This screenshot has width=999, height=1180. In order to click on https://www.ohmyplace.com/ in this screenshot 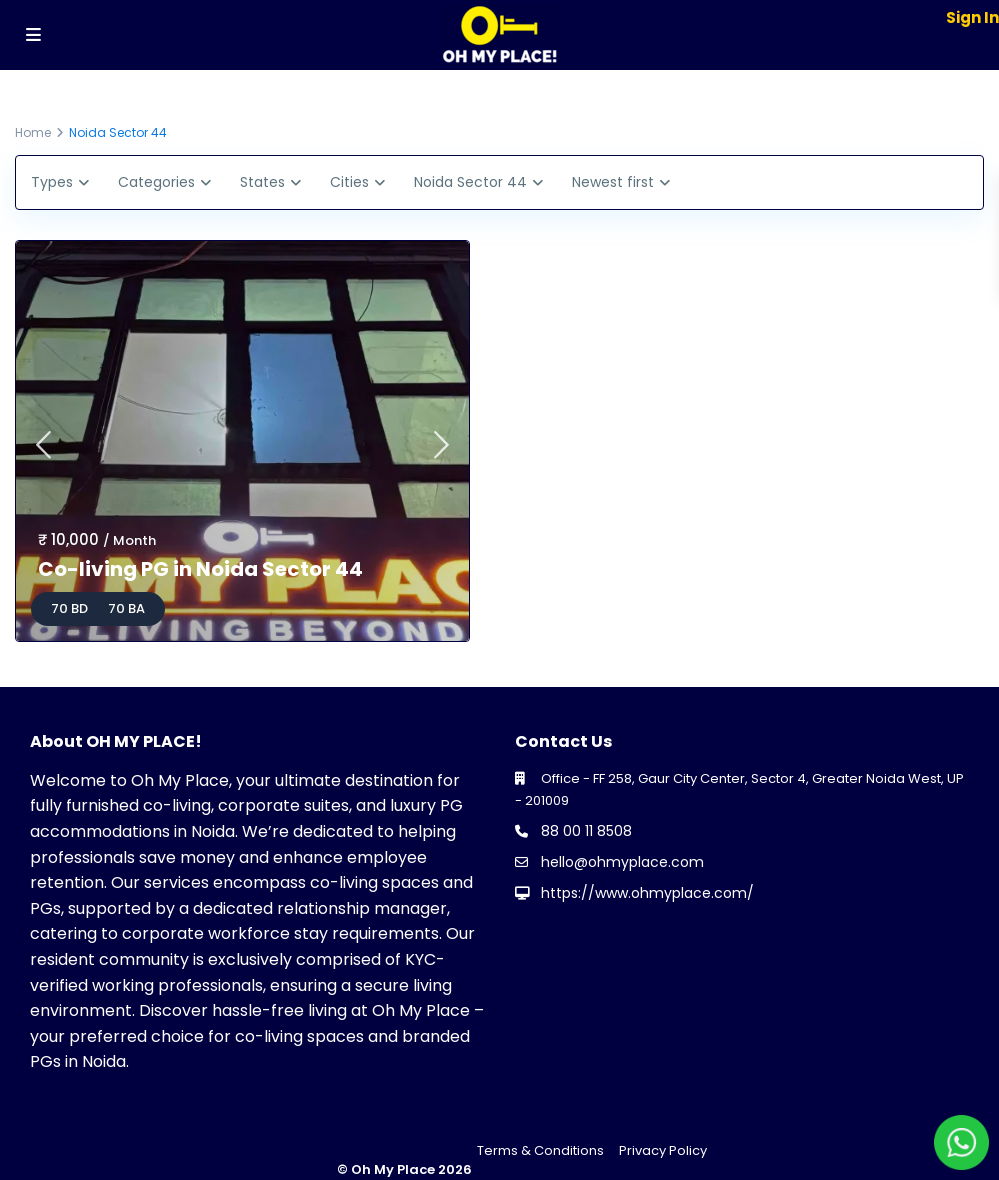, I will do `click(647, 893)`.